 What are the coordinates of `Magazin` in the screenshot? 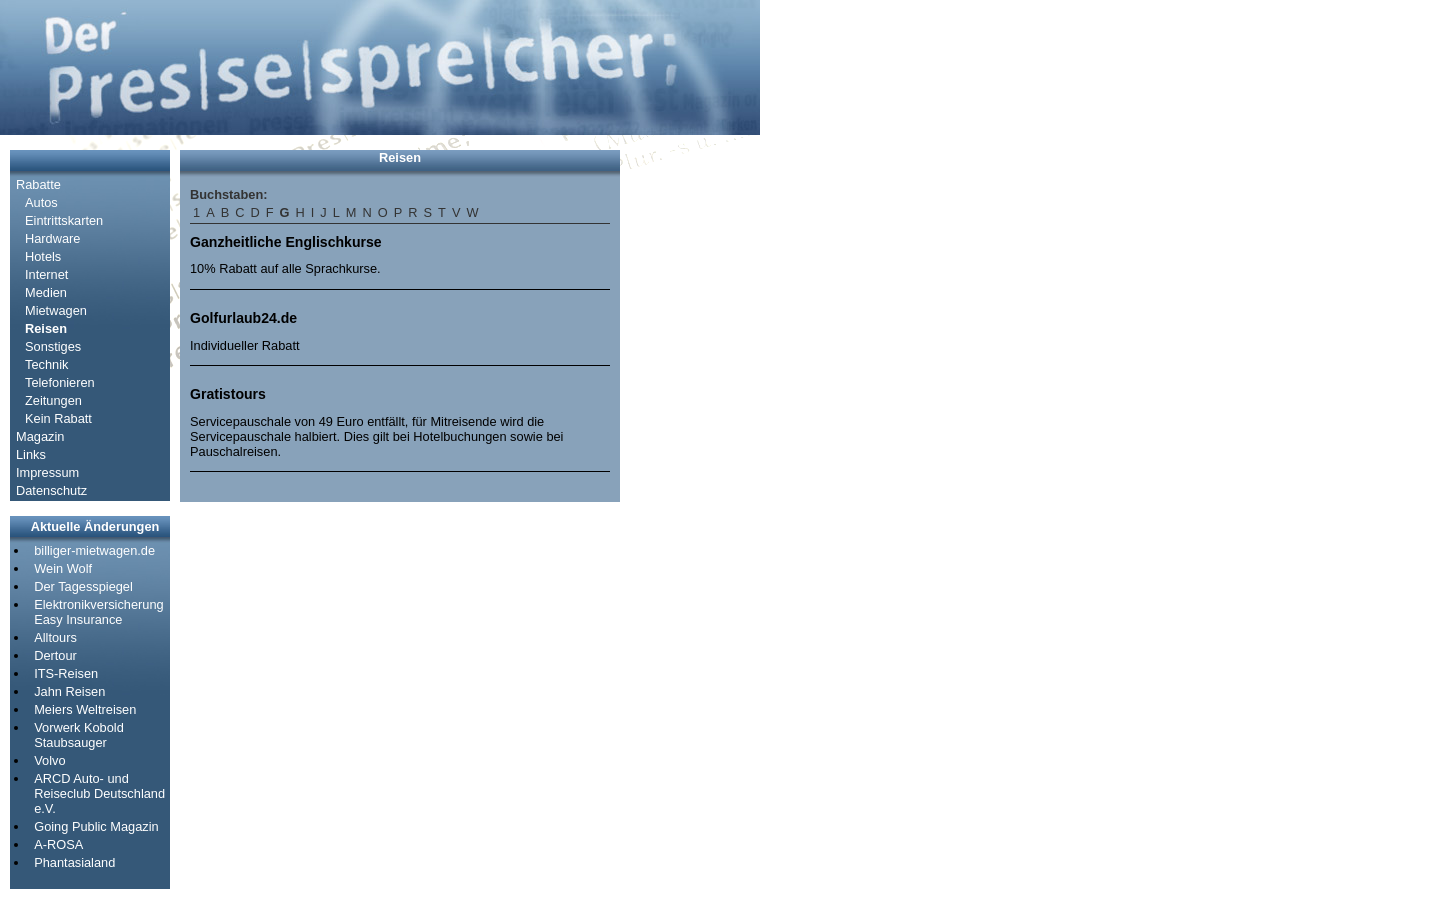 It's located at (40, 436).